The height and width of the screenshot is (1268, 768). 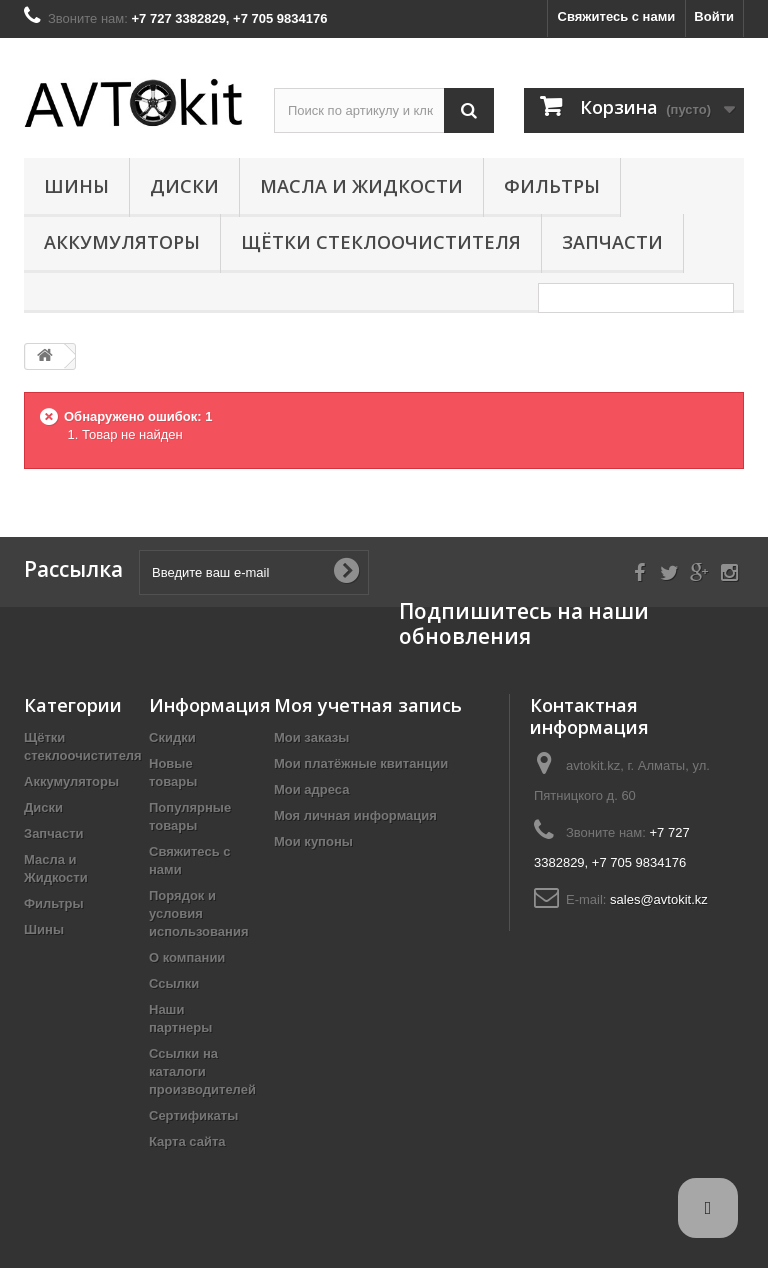 What do you see at coordinates (617, 16) in the screenshot?
I see `Свяжитесь с нами` at bounding box center [617, 16].